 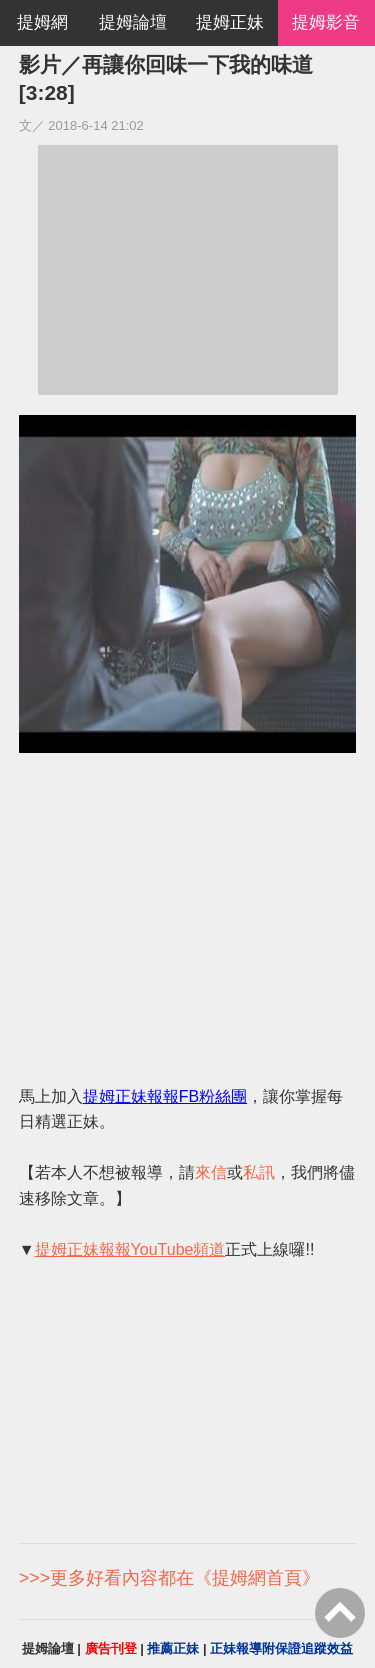 I want to click on 提姆論壇, so click(x=133, y=22).